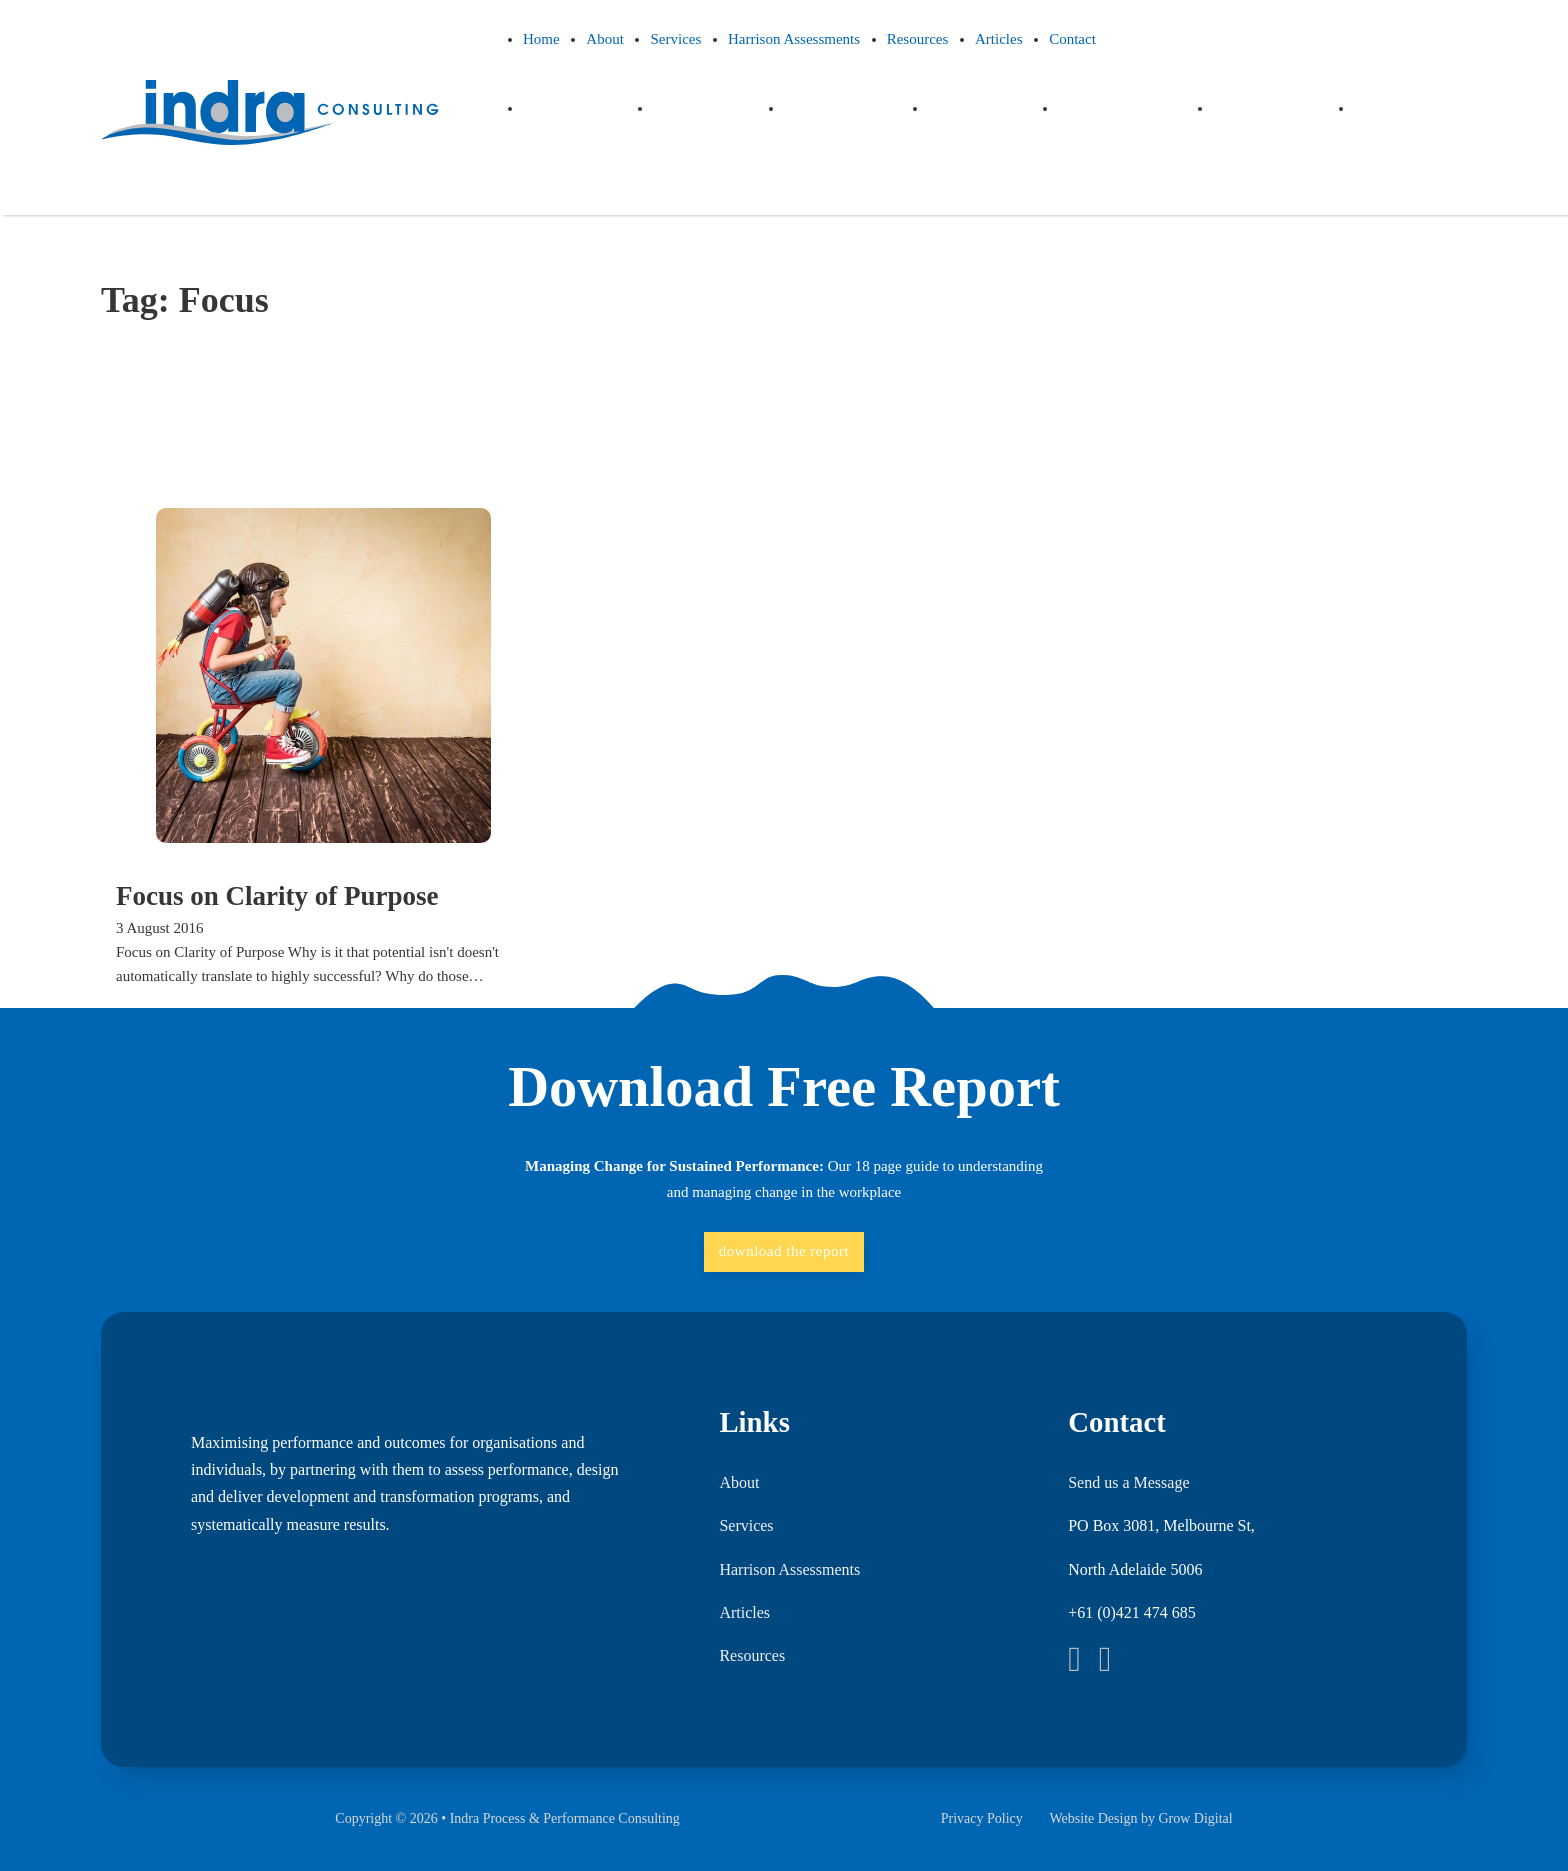 This screenshot has width=1568, height=1871. What do you see at coordinates (1140, 1818) in the screenshot?
I see `Website Design by Grow Digital` at bounding box center [1140, 1818].